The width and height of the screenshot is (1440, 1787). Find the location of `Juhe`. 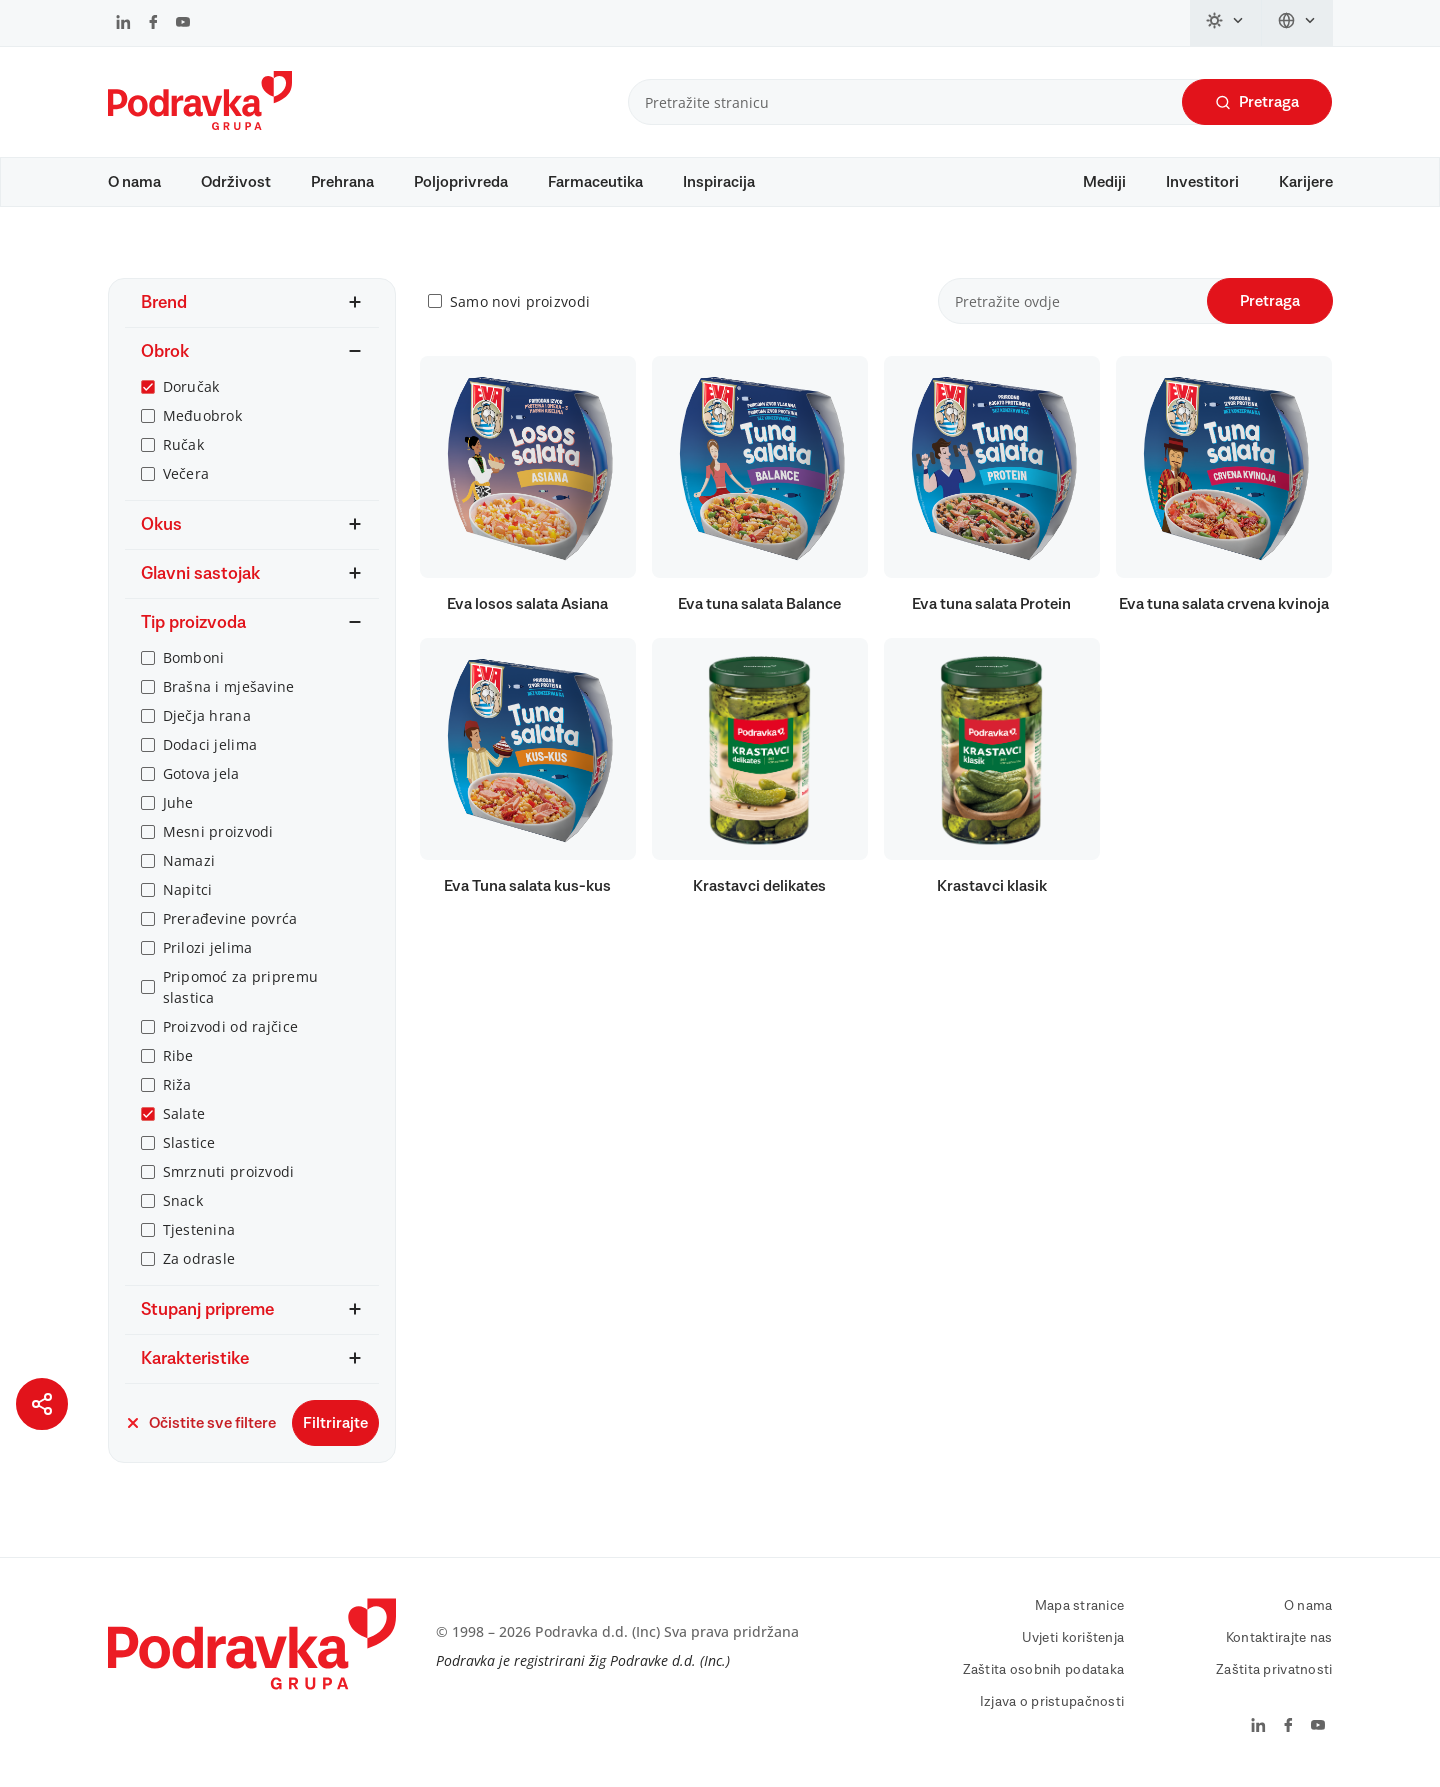

Juhe is located at coordinates (178, 806).